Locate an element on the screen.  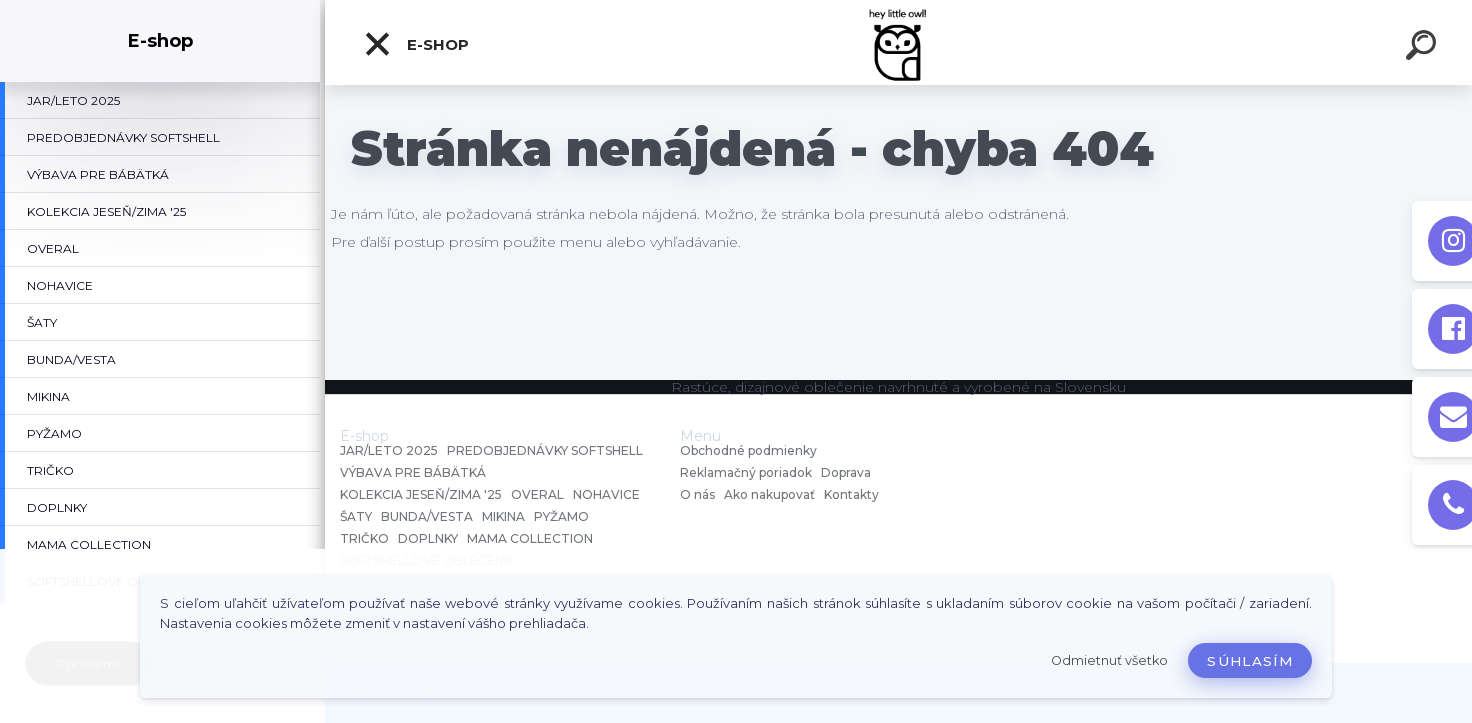
Odmietnuť všetko is located at coordinates (1109, 660).